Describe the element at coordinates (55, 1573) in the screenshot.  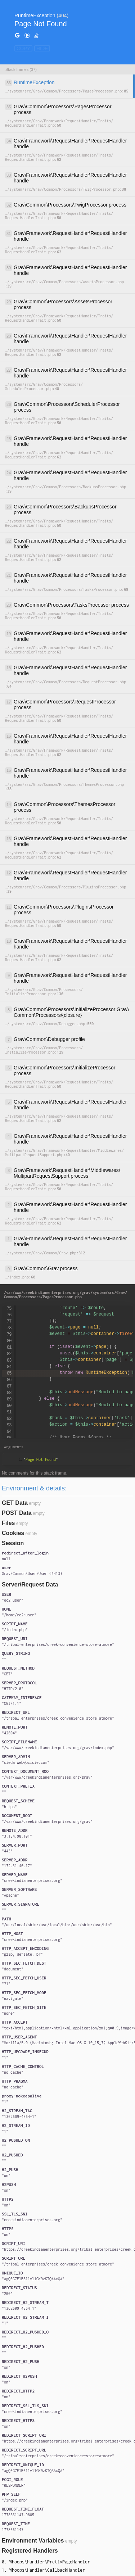
I see `#413` at that location.